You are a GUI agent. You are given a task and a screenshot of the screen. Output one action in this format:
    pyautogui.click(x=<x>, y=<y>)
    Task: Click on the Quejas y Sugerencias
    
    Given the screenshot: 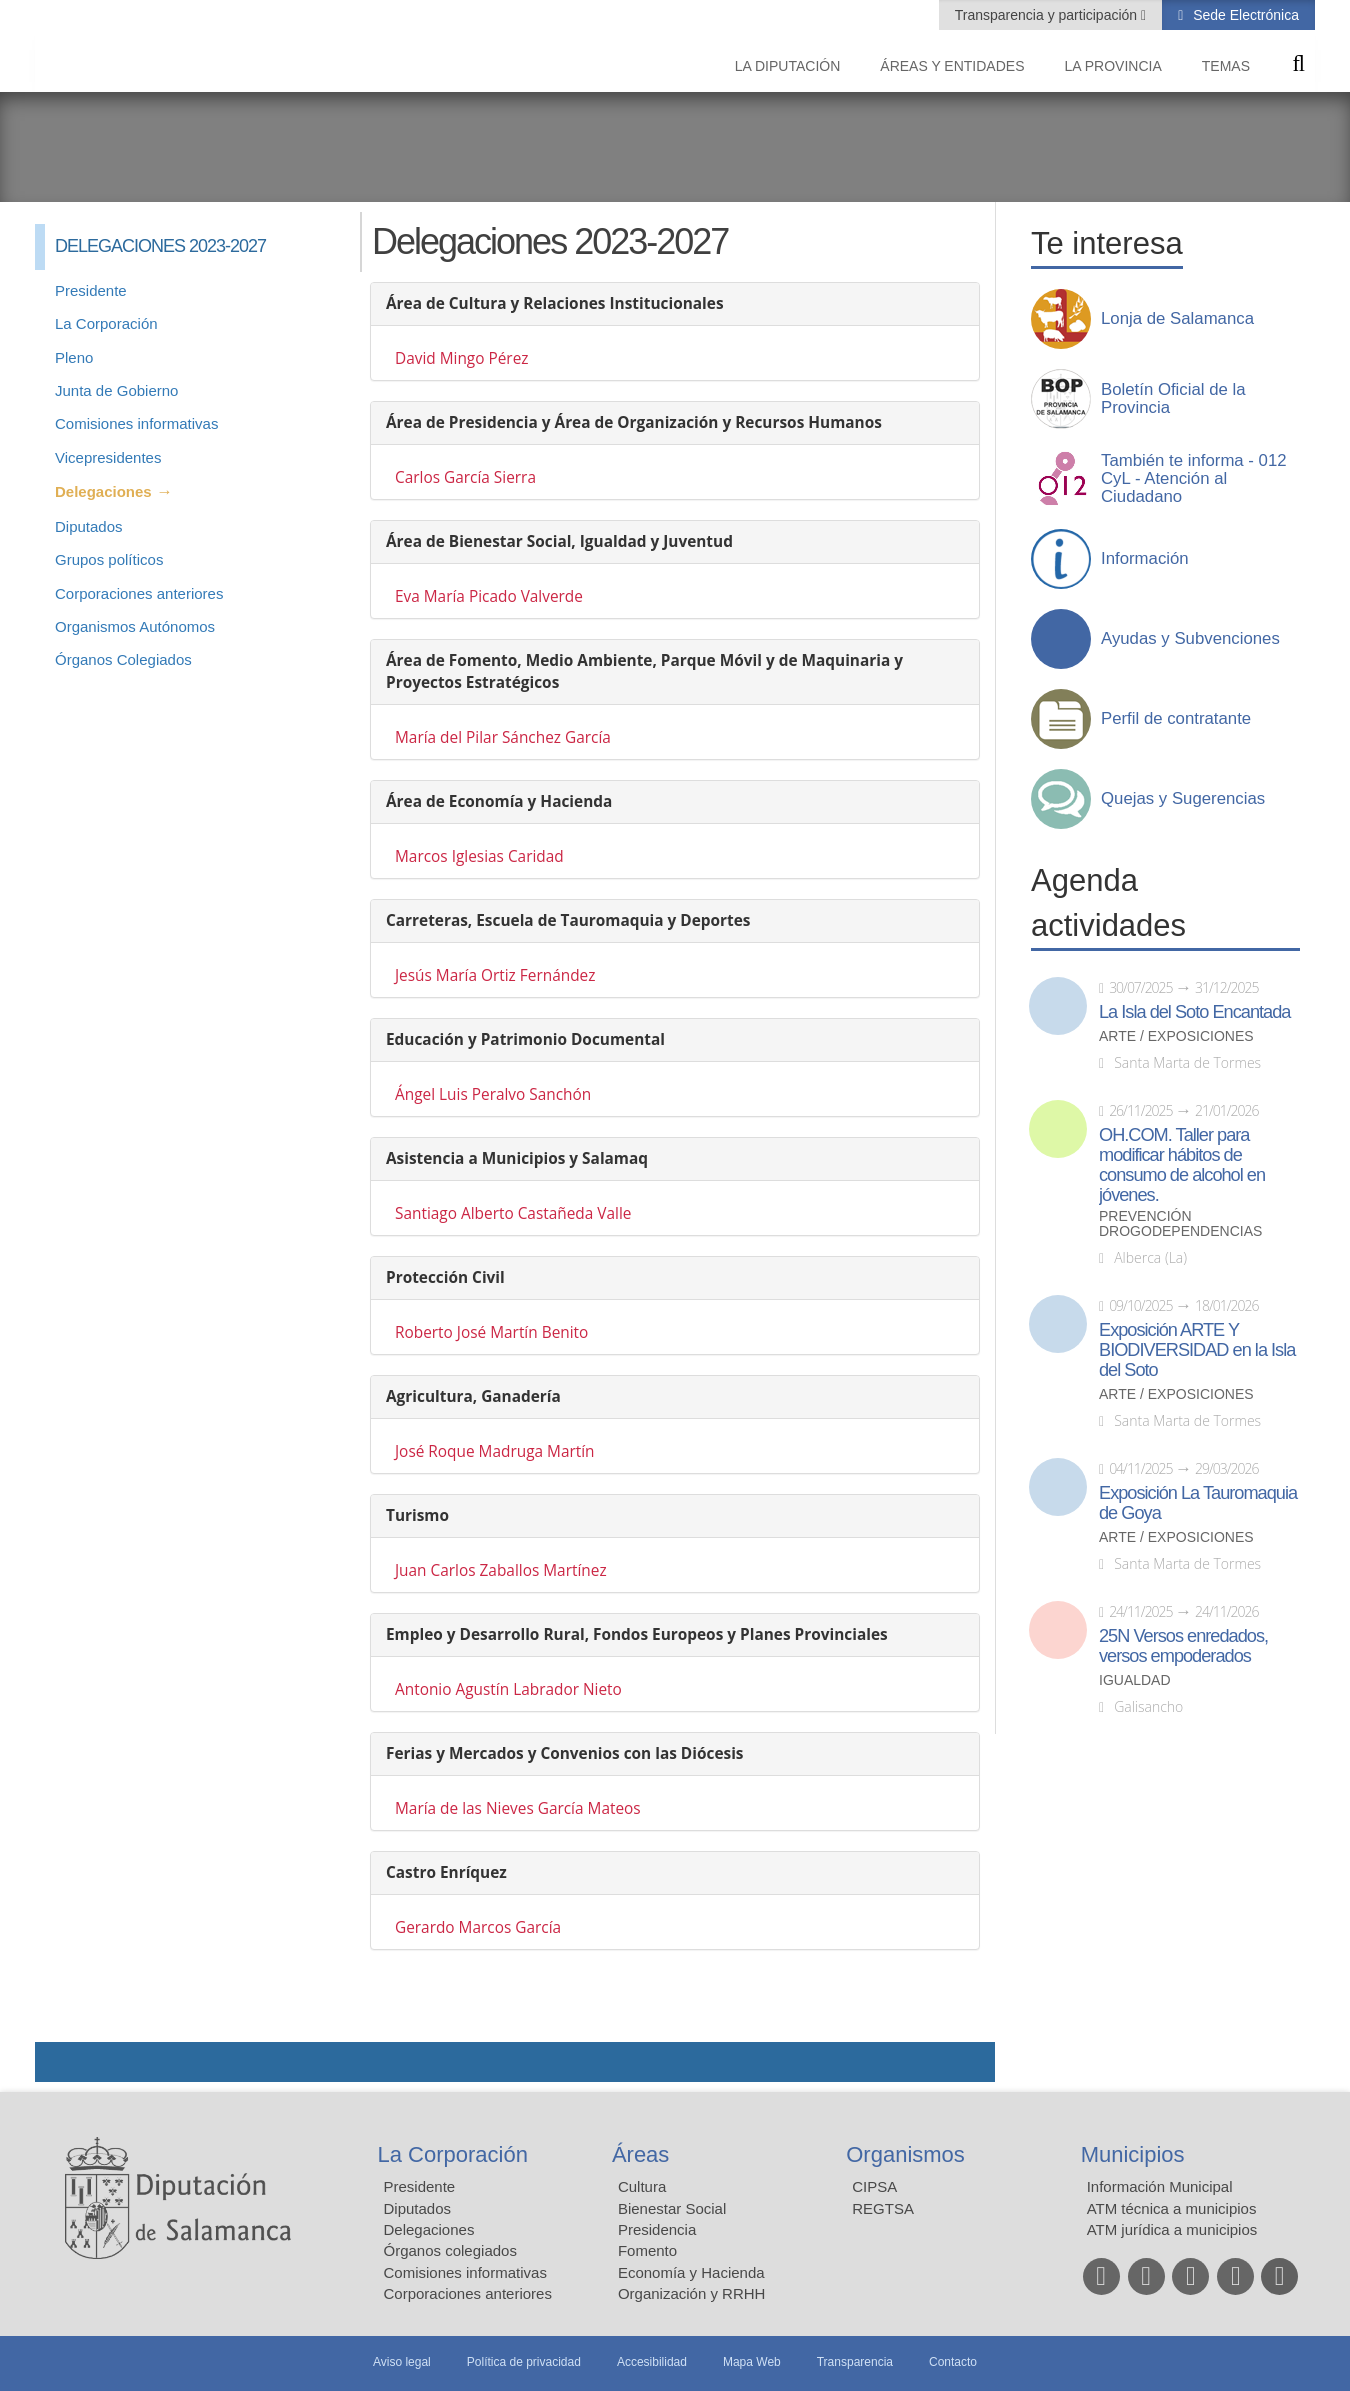 What is the action you would take?
    pyautogui.click(x=1183, y=799)
    